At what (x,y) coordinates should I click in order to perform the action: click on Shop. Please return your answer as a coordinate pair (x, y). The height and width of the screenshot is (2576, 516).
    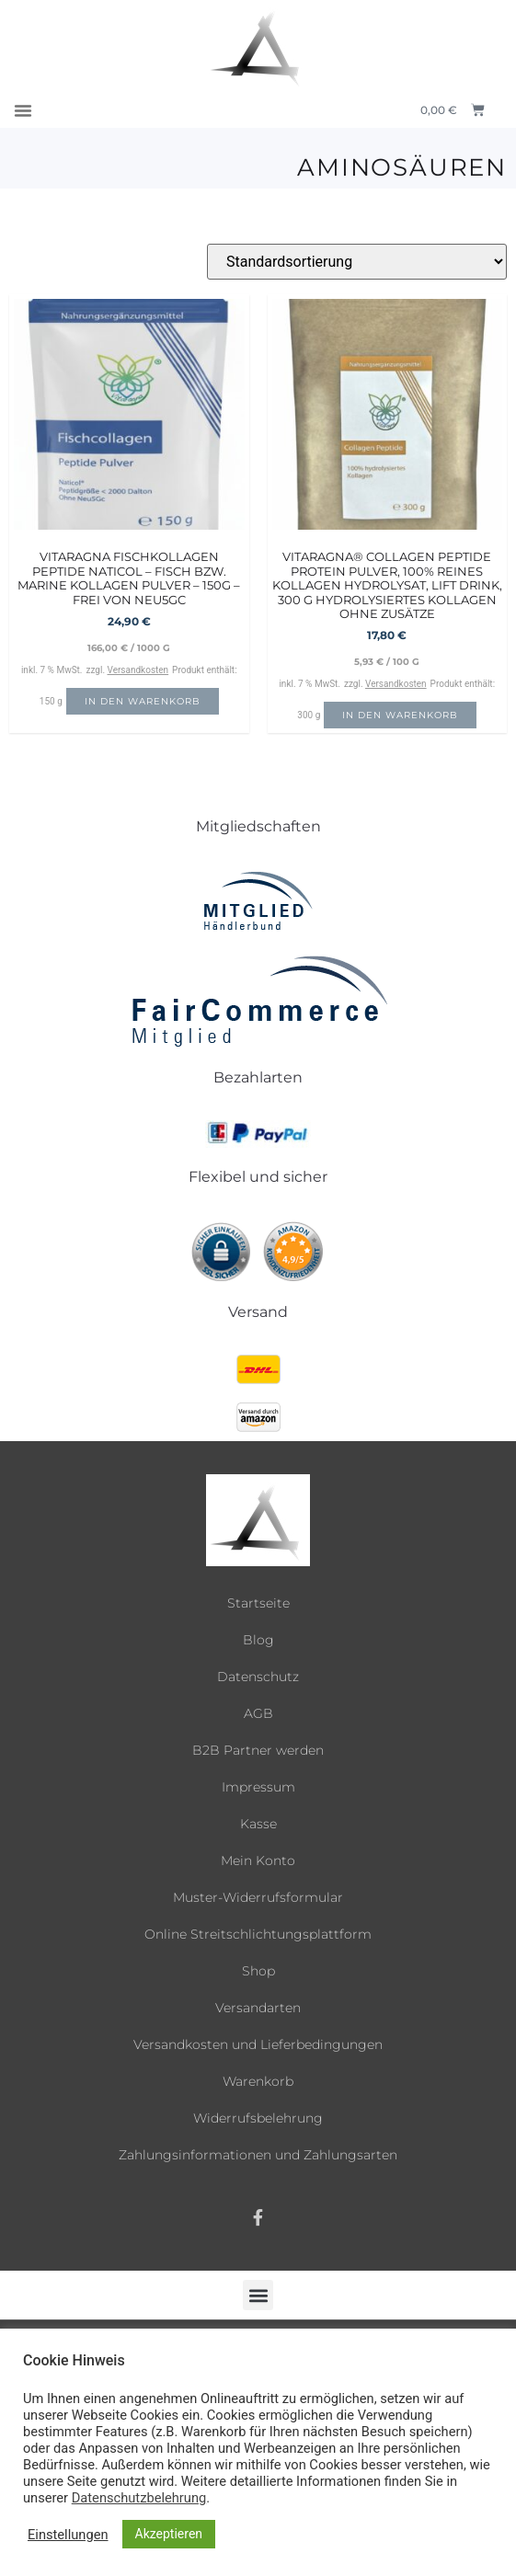
    Looking at the image, I should click on (258, 1971).